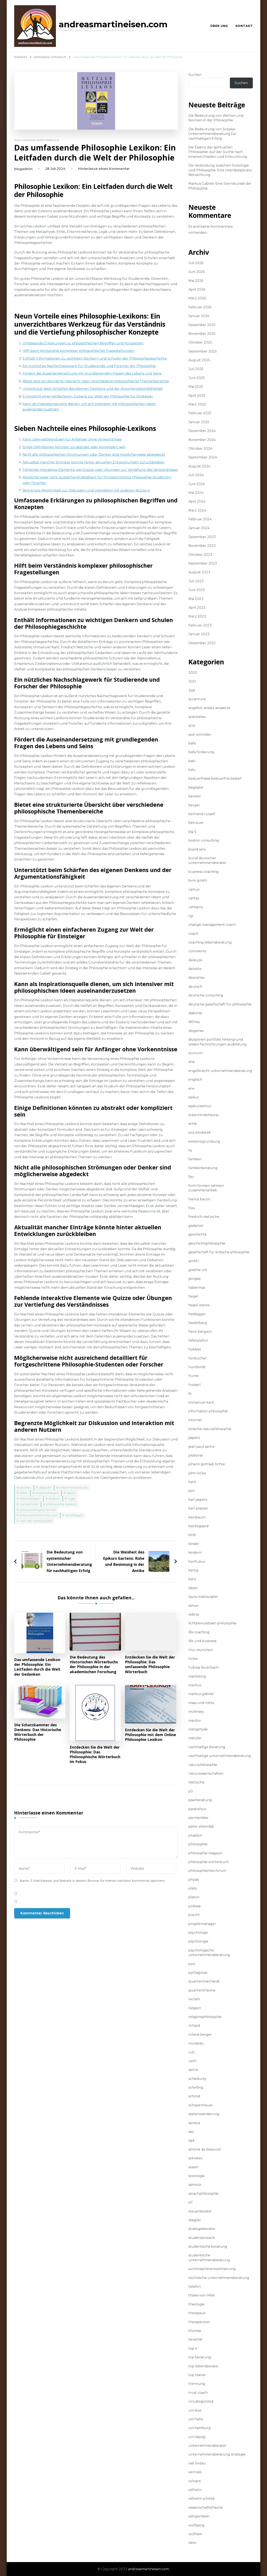  I want to click on uni hamburg, so click(199, 2428).